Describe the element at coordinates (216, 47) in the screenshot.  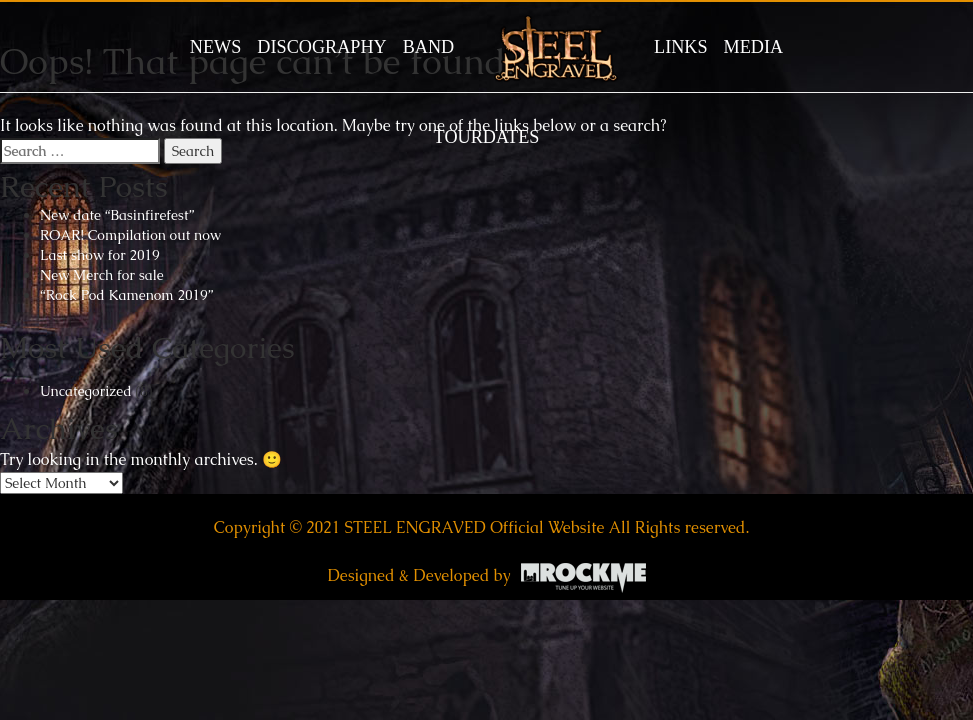
I see `News` at that location.